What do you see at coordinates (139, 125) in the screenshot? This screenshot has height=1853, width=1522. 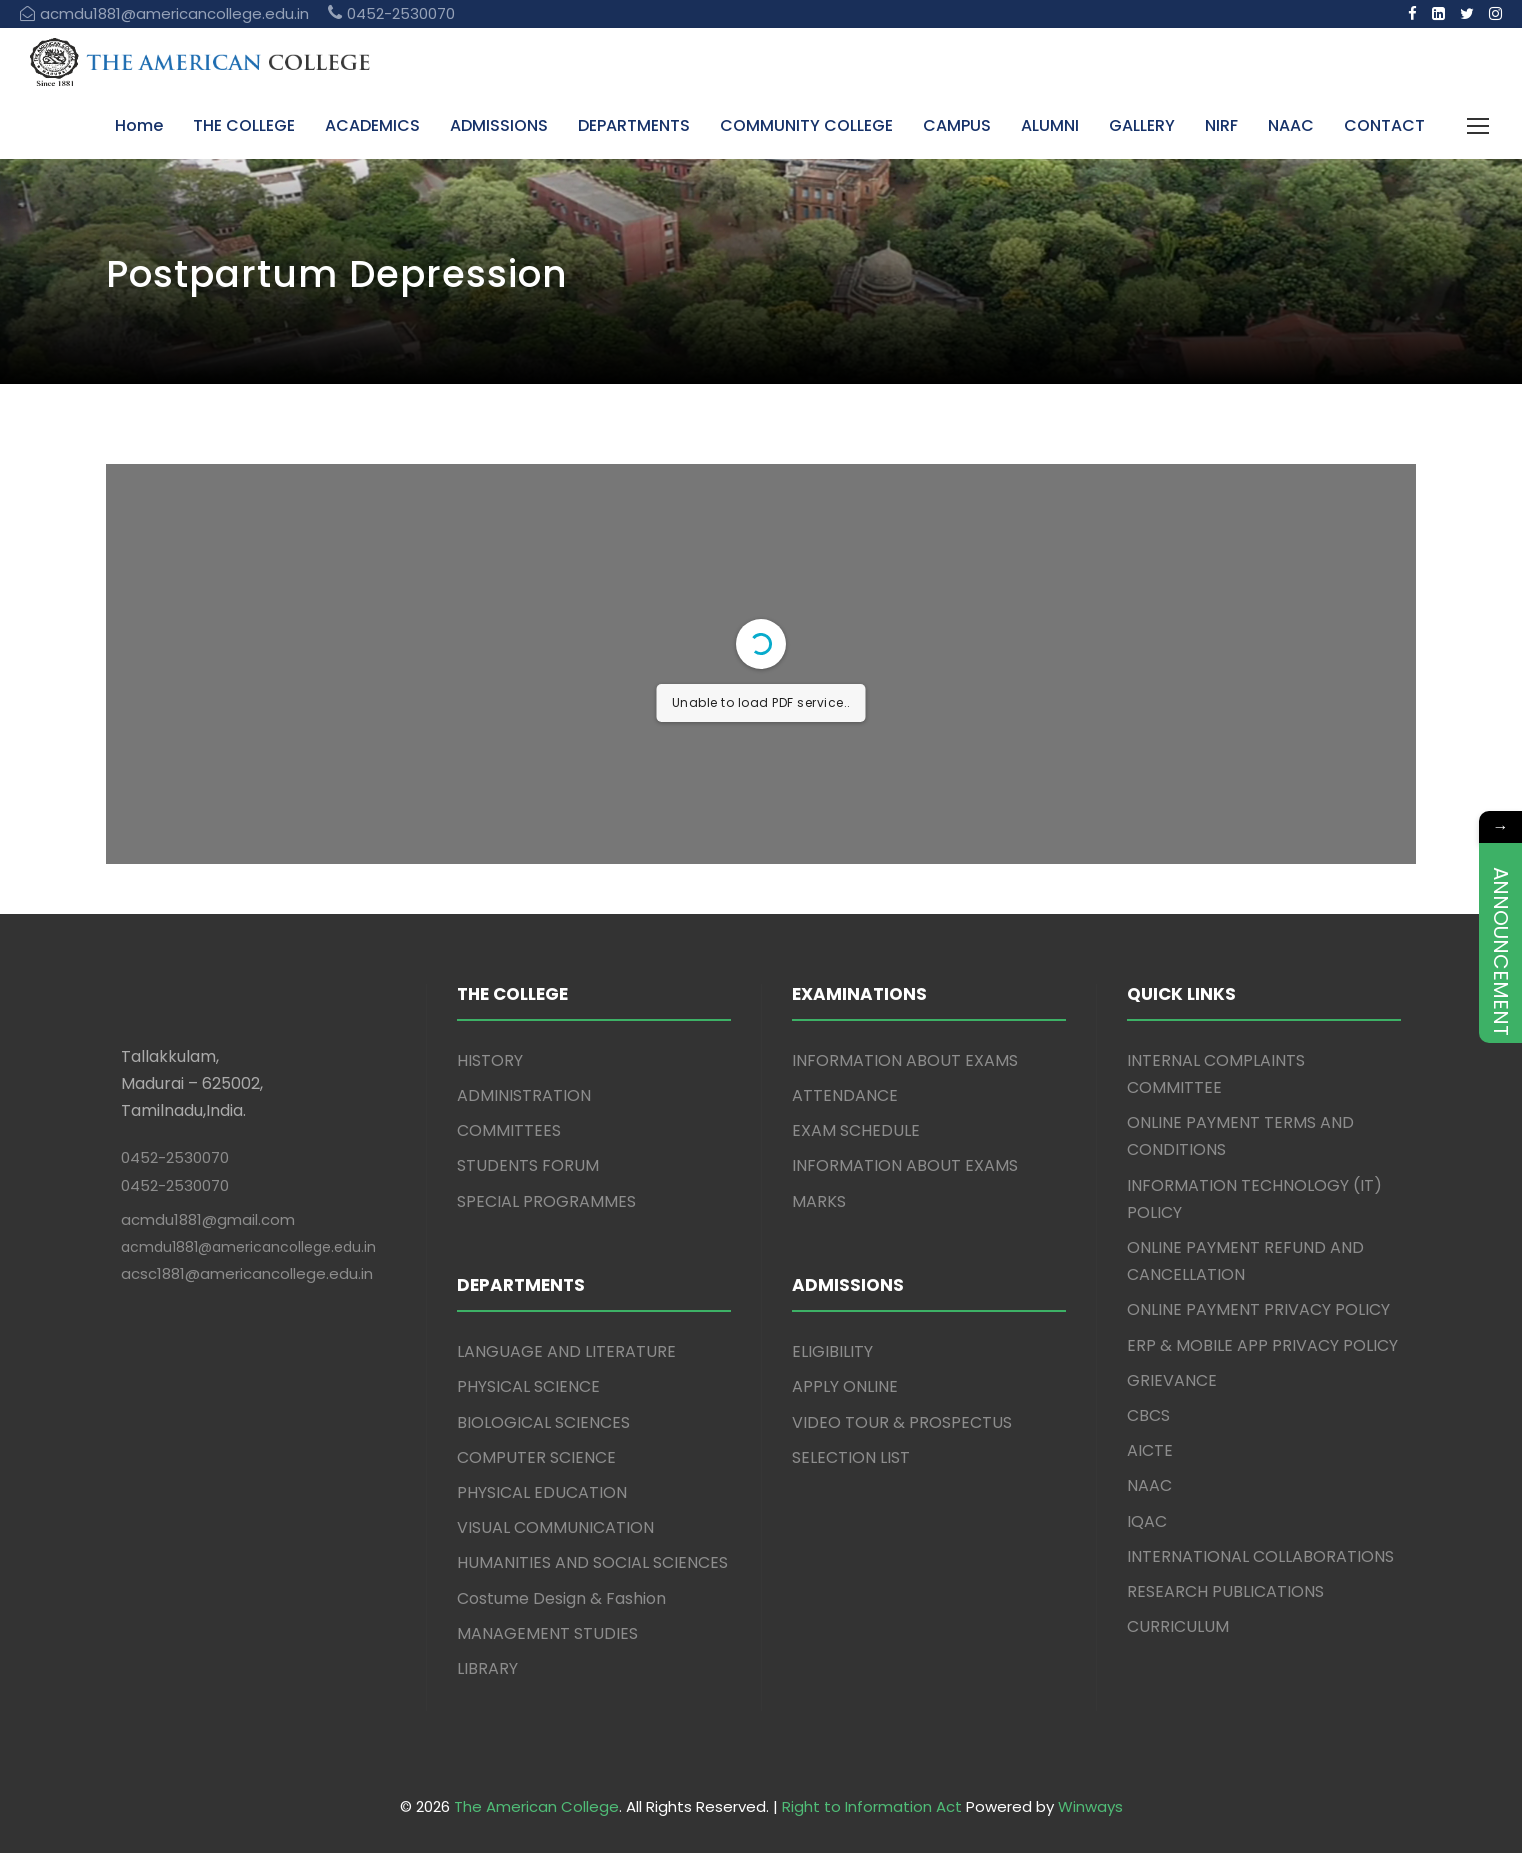 I see `Home` at bounding box center [139, 125].